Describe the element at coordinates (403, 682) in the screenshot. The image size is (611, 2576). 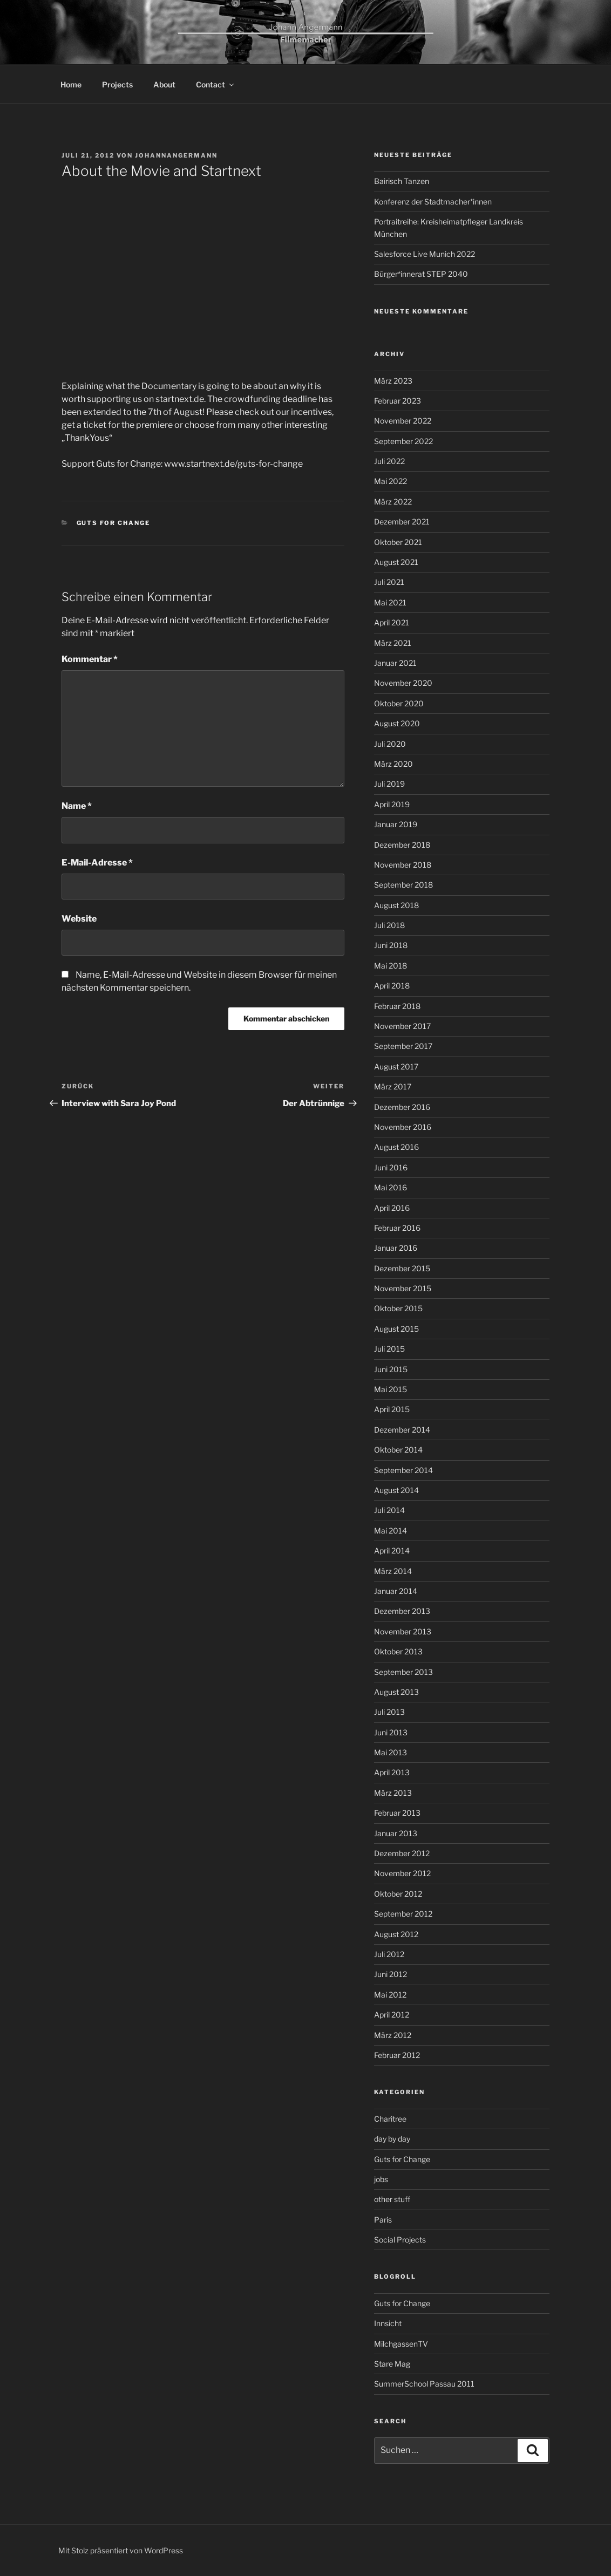
I see `November 2020` at that location.